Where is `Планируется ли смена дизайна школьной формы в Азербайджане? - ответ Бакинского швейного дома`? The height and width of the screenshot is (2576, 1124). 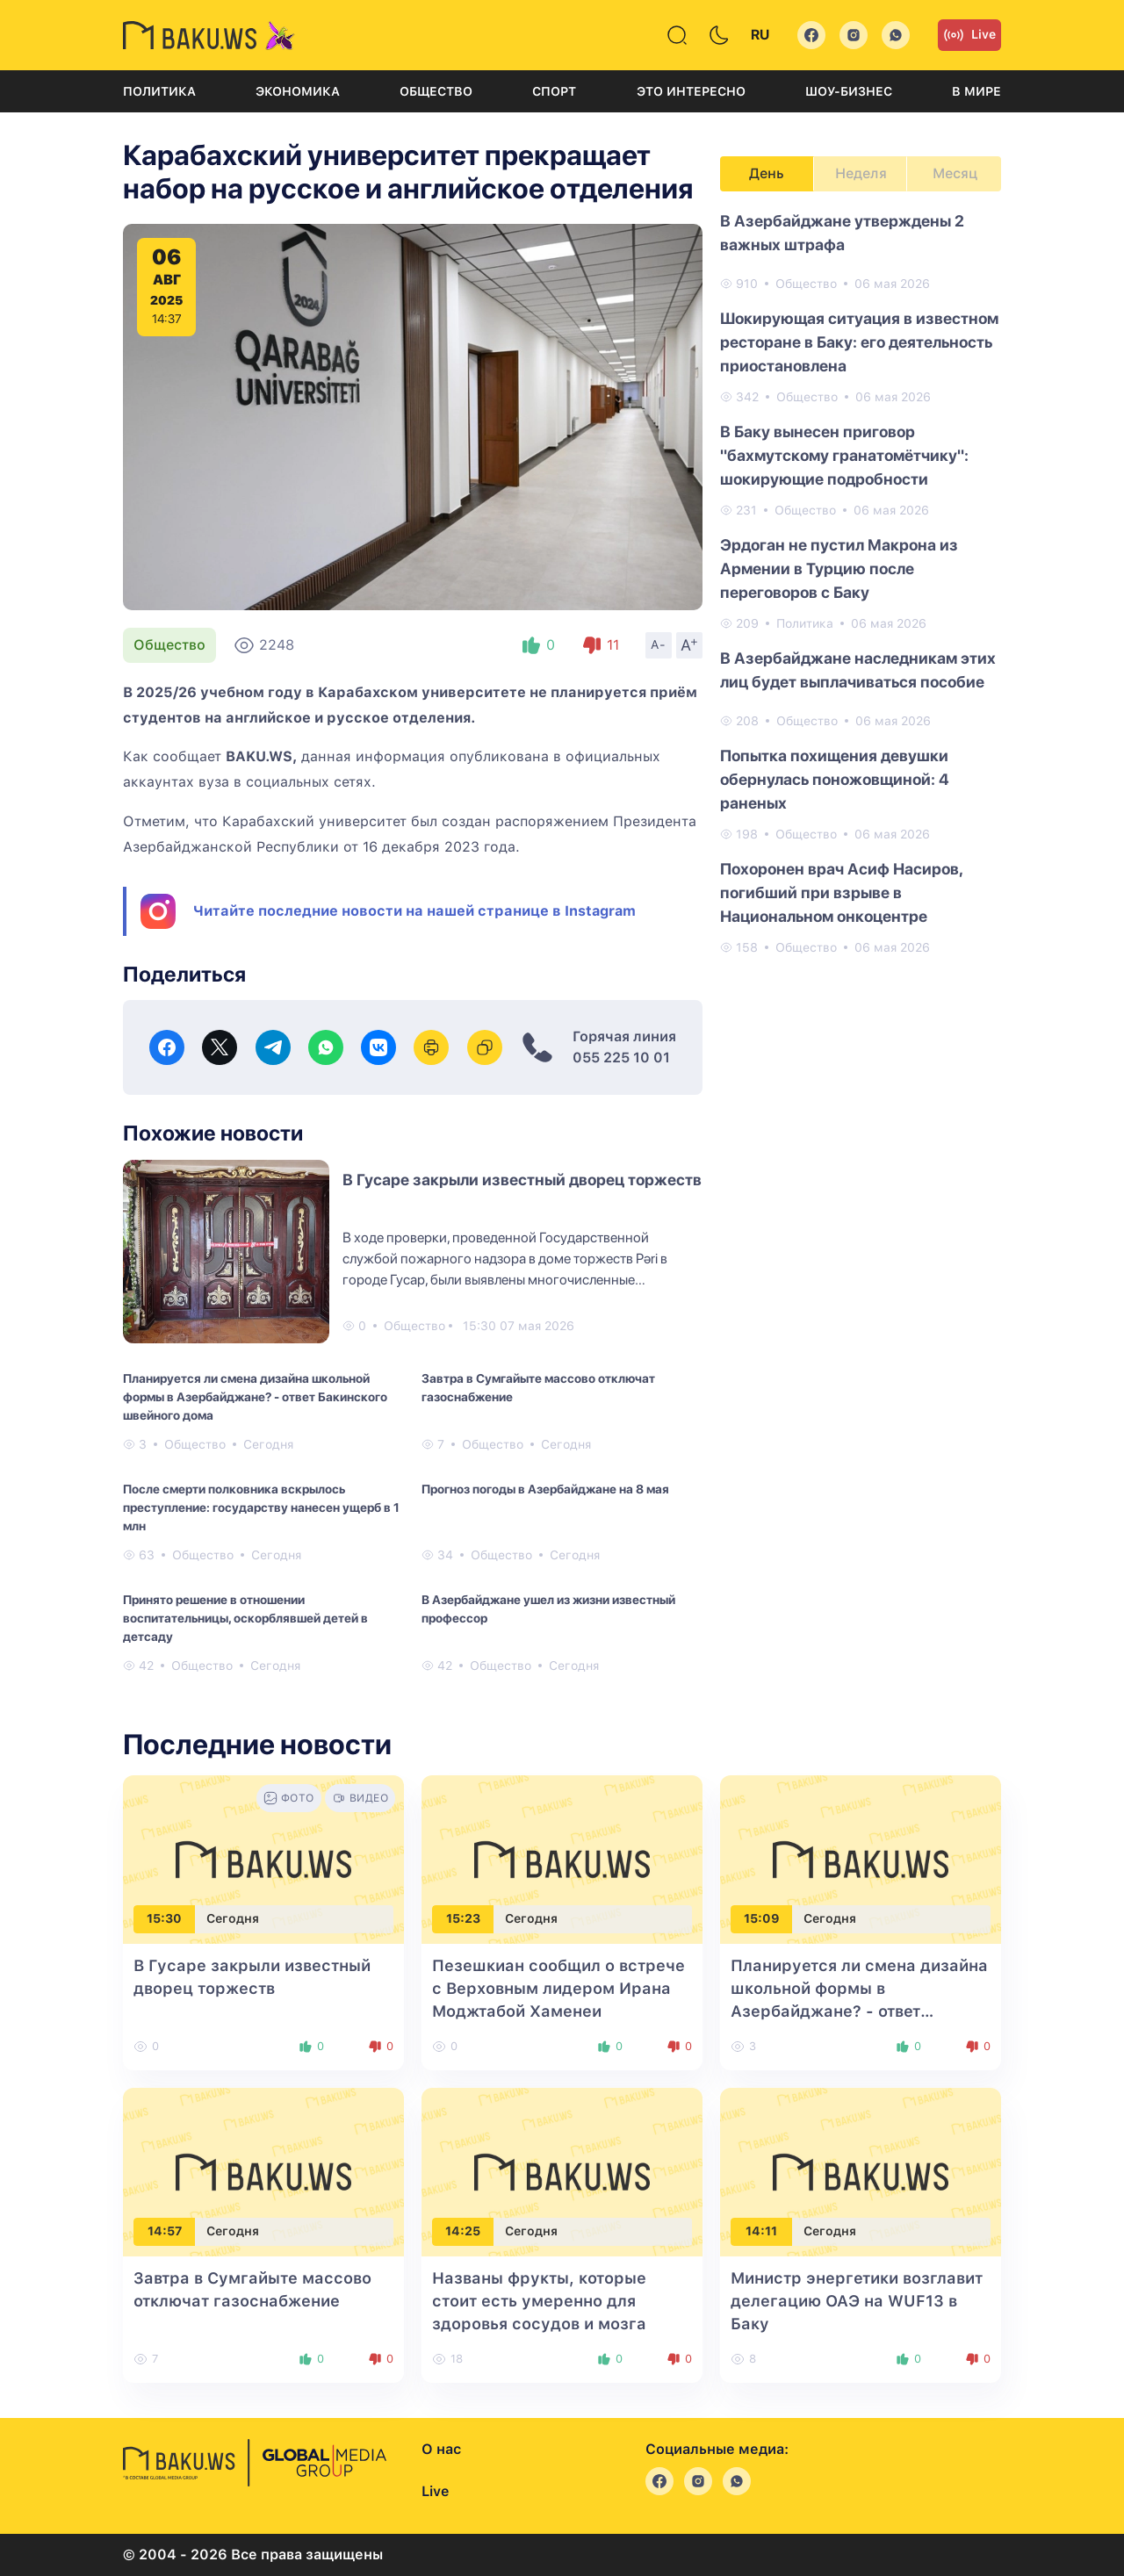
Планируется ли смена дизайна школьной формы в Азербайджане? - ответ Бакинского швейного дома is located at coordinates (255, 1396).